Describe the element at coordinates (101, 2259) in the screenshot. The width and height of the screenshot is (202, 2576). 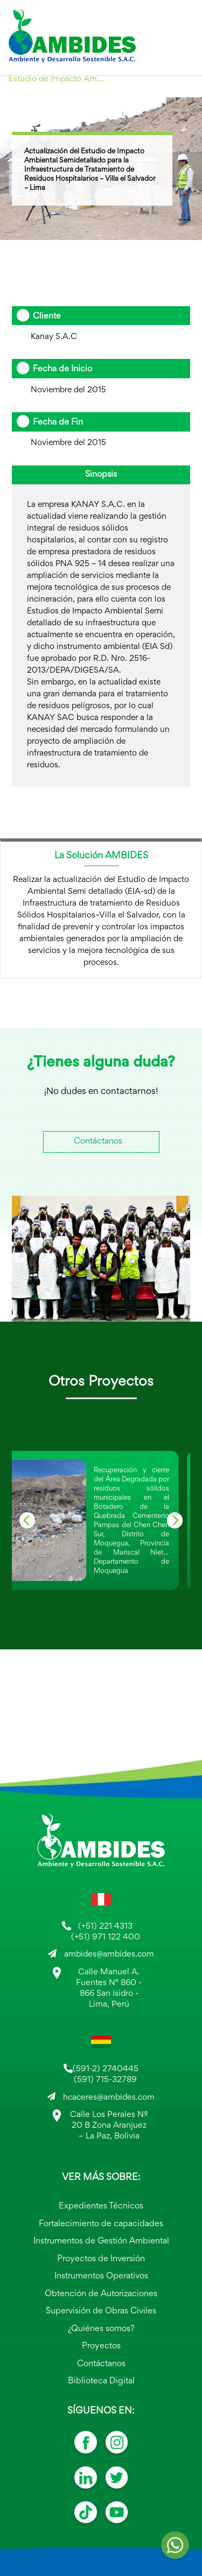
I see `Proyectos de Inversión` at that location.